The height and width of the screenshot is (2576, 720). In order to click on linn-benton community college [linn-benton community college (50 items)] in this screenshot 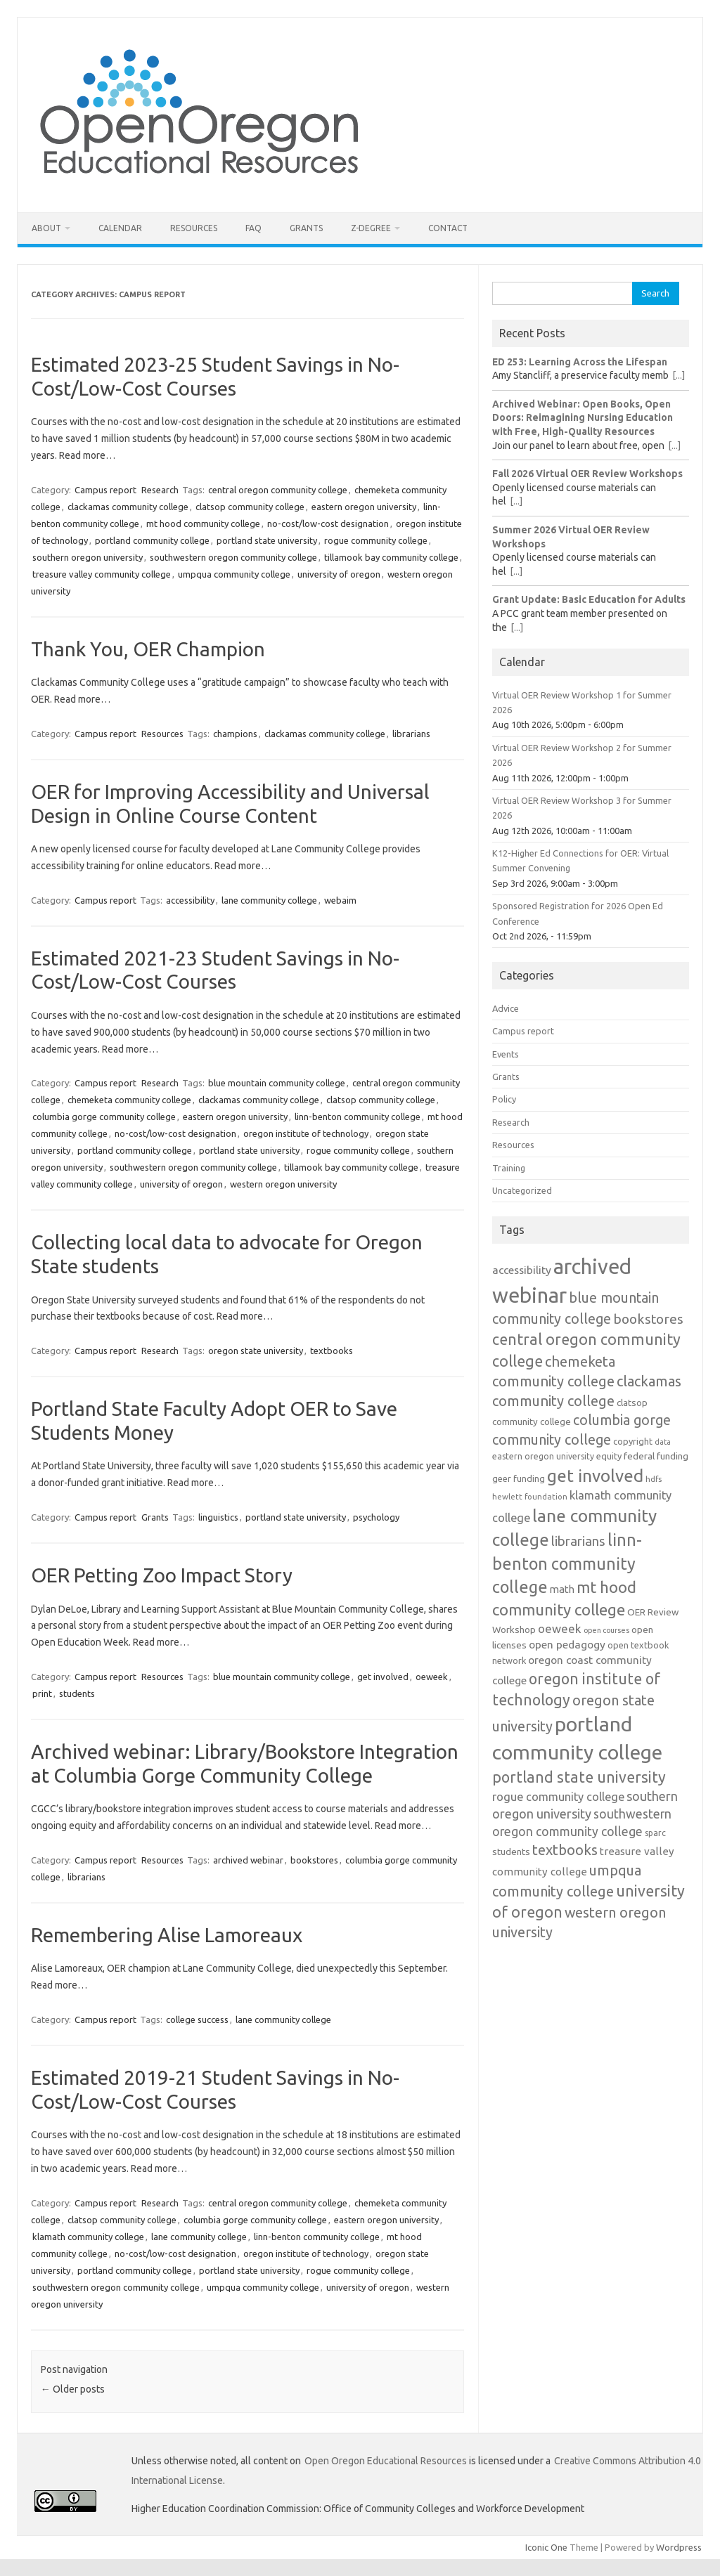, I will do `click(567, 1562)`.